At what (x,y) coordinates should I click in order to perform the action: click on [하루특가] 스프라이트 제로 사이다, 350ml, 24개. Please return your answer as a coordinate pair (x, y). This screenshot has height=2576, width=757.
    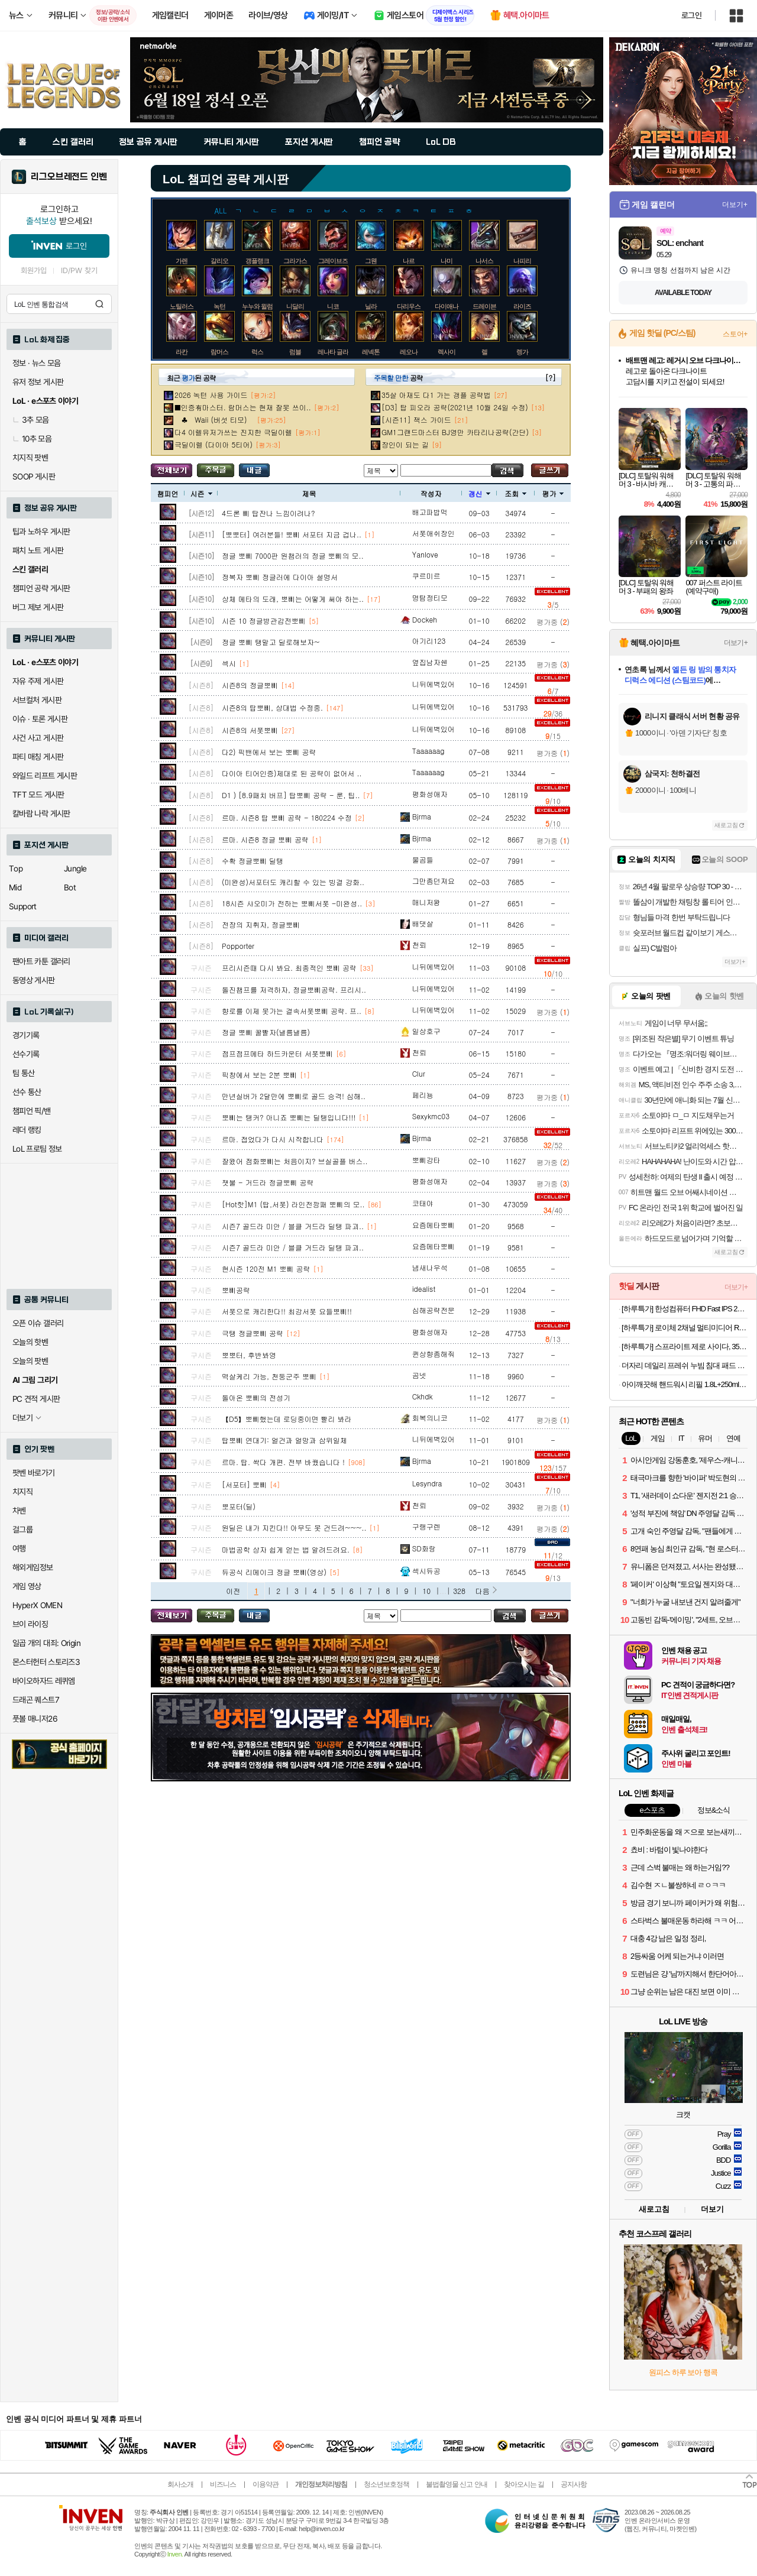
    Looking at the image, I should click on (685, 1346).